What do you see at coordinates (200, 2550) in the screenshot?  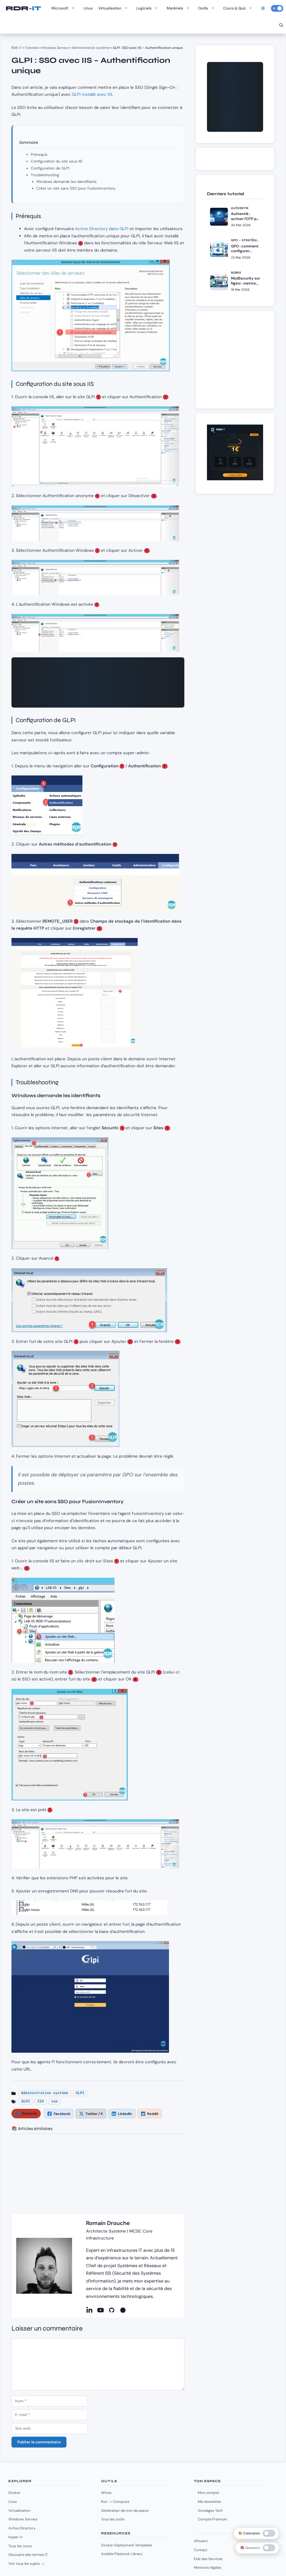 I see `Contact` at bounding box center [200, 2550].